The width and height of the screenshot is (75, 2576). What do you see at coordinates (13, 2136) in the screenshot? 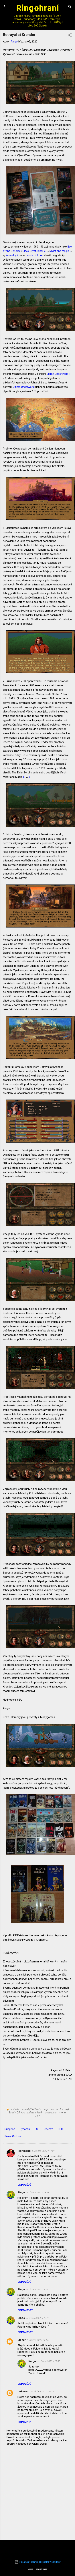
I see `Sierra On-Line` at bounding box center [13, 2136].